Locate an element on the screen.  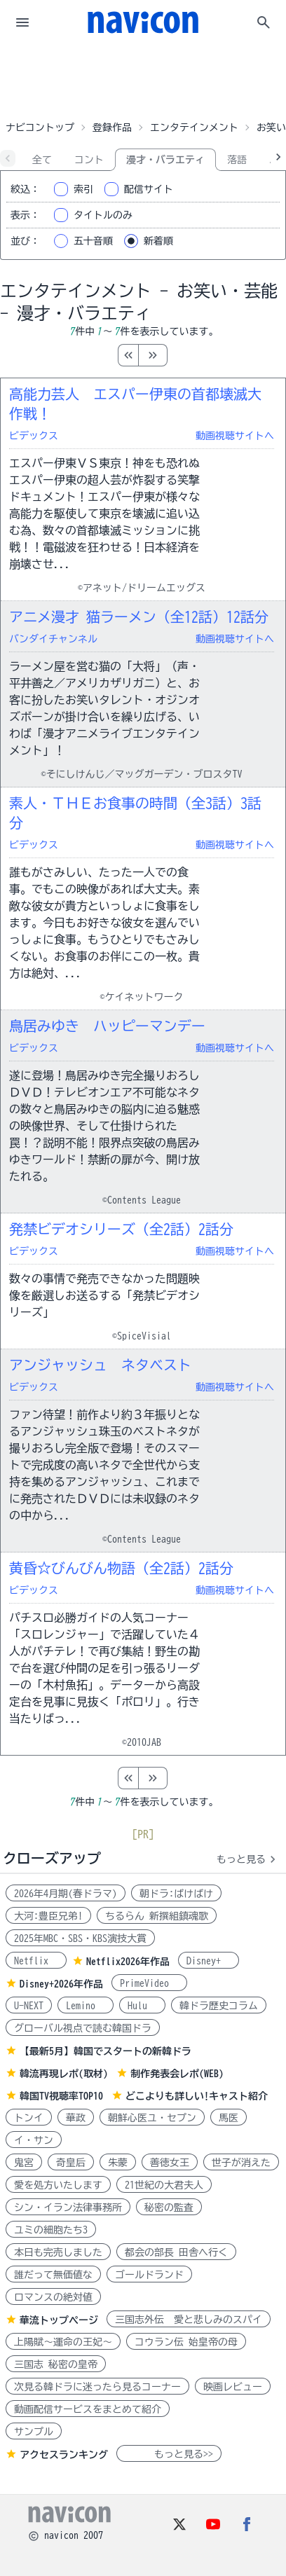
奇皇后 is located at coordinates (71, 2163).